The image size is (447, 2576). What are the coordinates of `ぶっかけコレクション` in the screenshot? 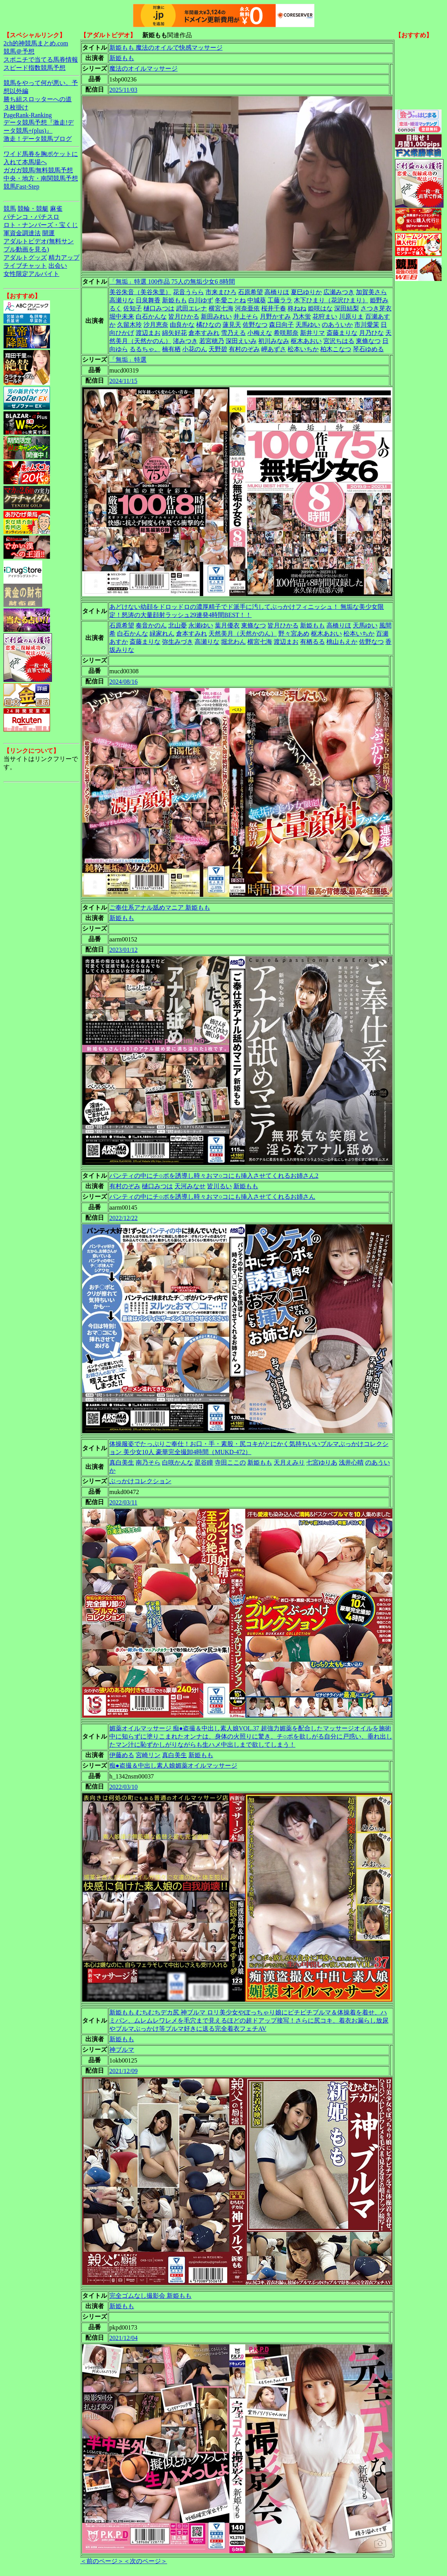 It's located at (140, 1481).